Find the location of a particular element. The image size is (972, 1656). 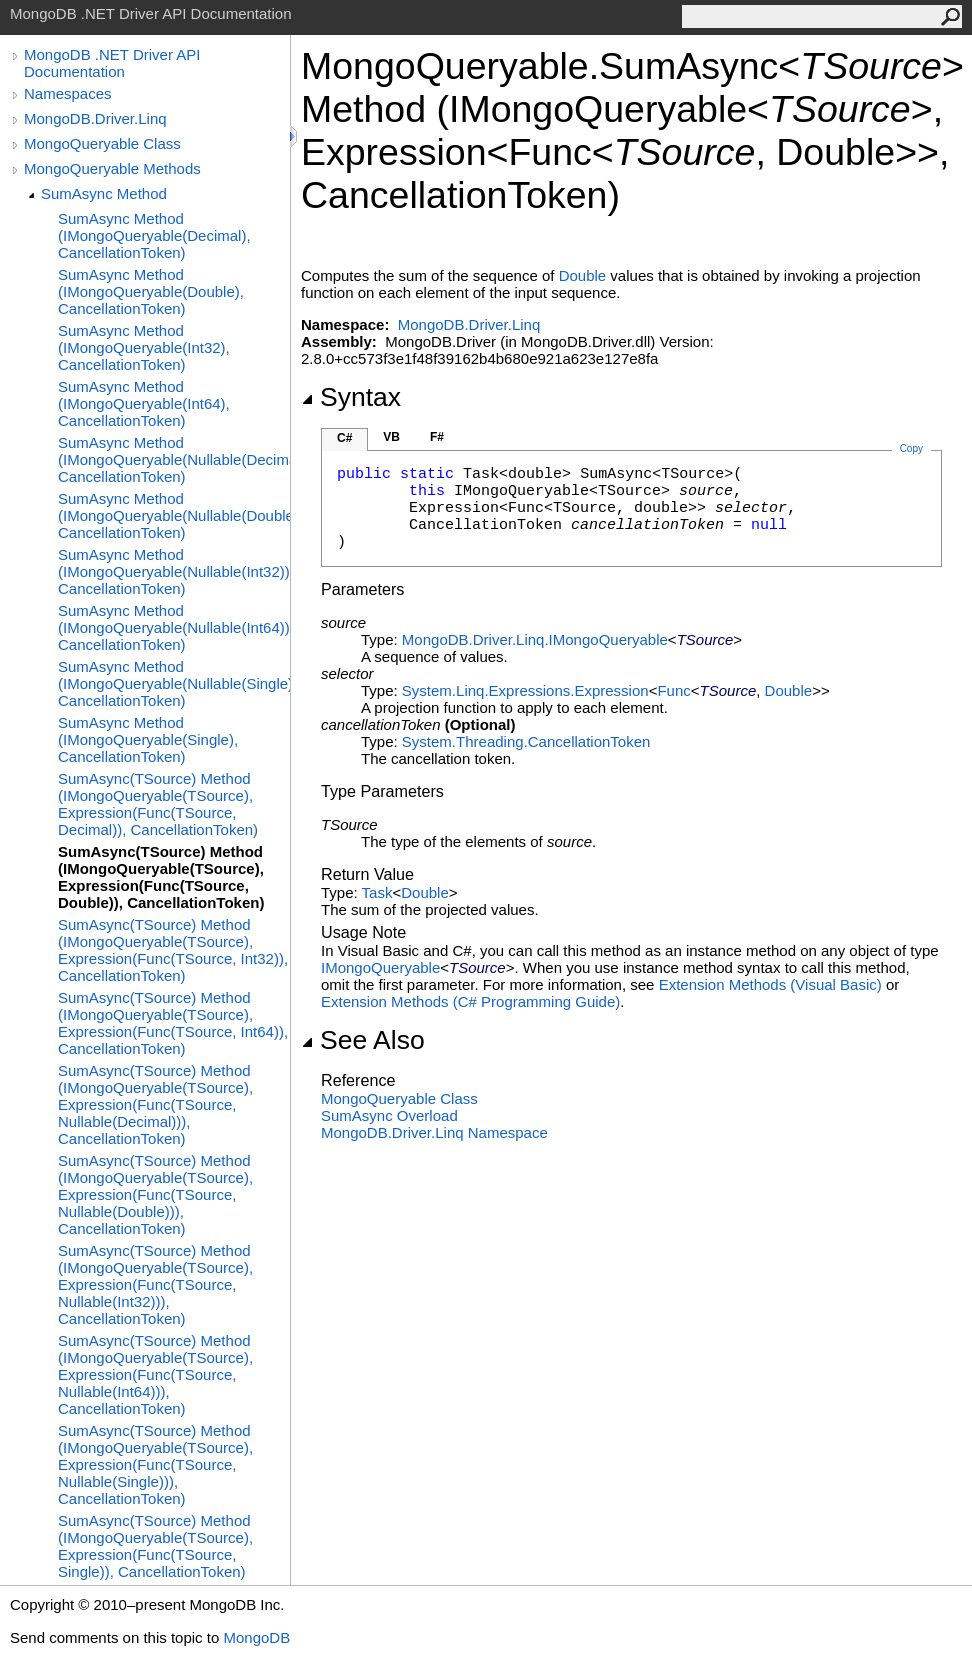

SumAsync Method (IMongoQueryable(Double), CancellationToken) is located at coordinates (151, 291).